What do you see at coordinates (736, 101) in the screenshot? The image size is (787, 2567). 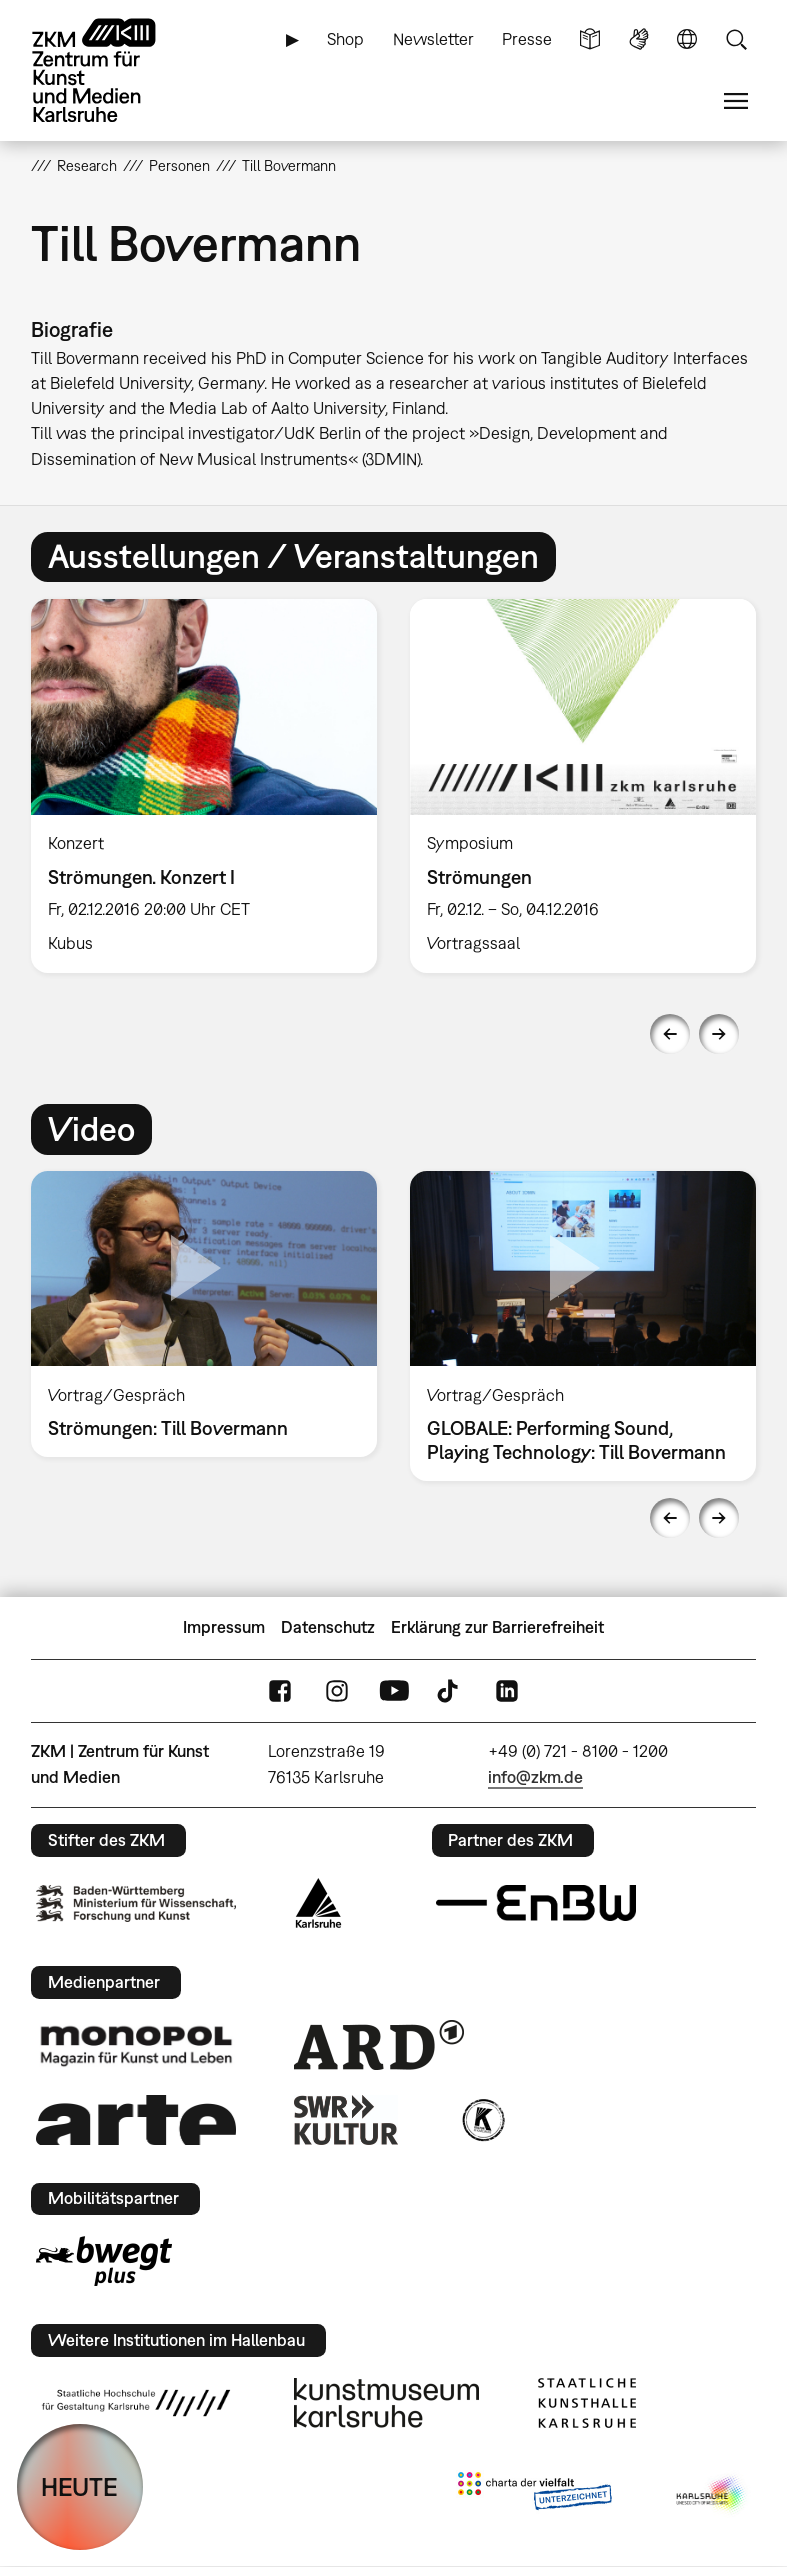 I see `Menü` at bounding box center [736, 101].